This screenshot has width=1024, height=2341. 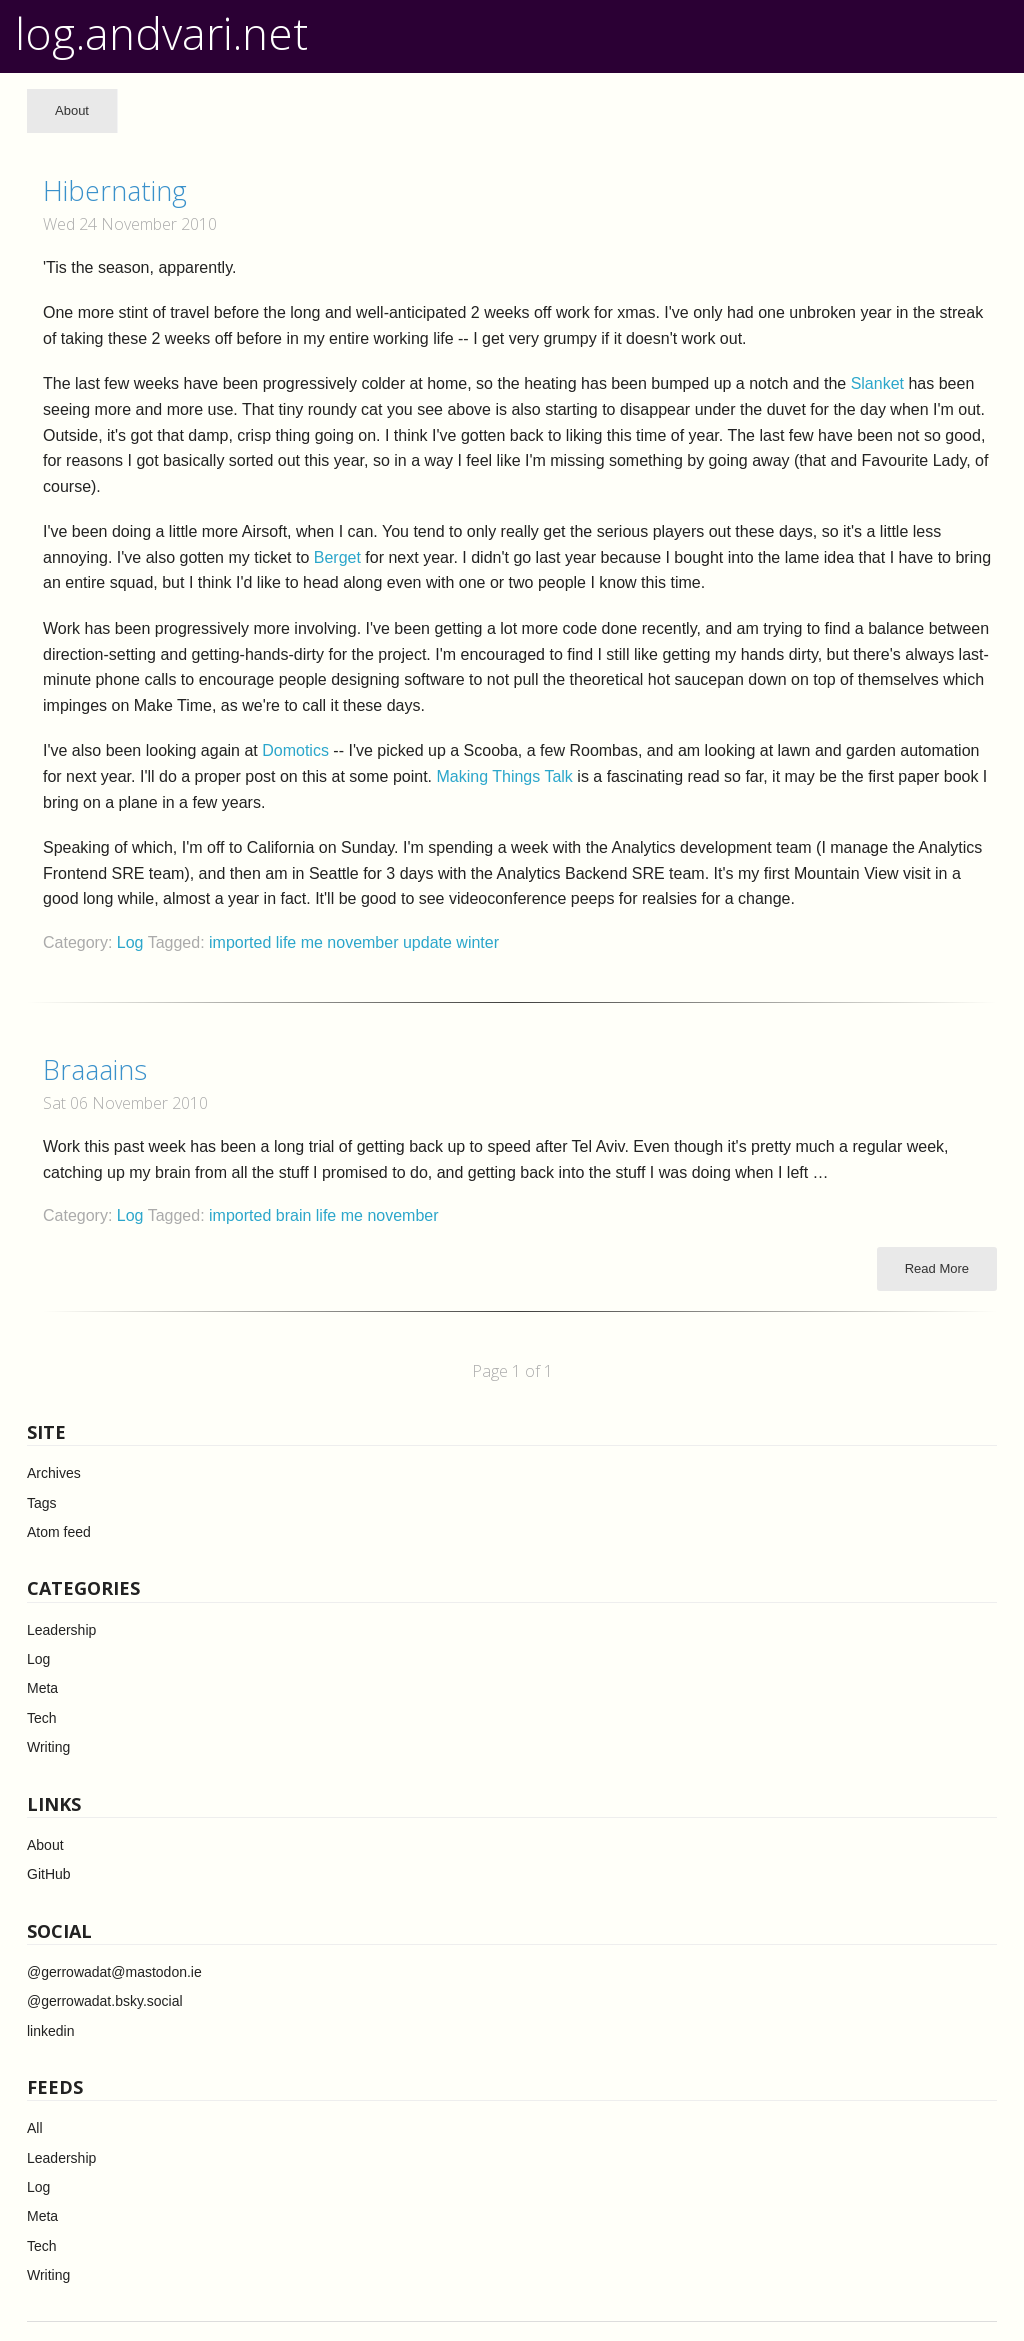 What do you see at coordinates (59, 1532) in the screenshot?
I see `Atom feed` at bounding box center [59, 1532].